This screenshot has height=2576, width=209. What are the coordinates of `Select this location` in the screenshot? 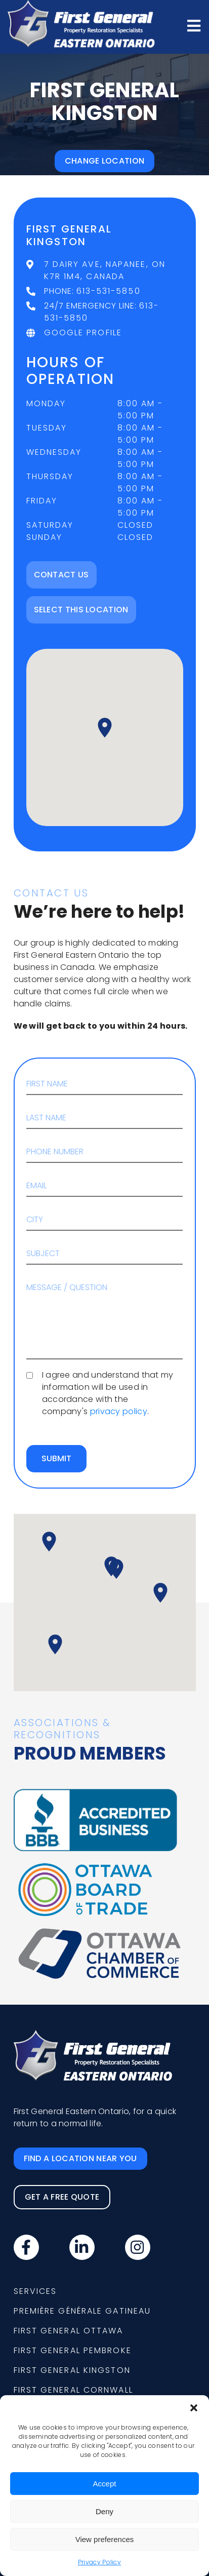 It's located at (81, 609).